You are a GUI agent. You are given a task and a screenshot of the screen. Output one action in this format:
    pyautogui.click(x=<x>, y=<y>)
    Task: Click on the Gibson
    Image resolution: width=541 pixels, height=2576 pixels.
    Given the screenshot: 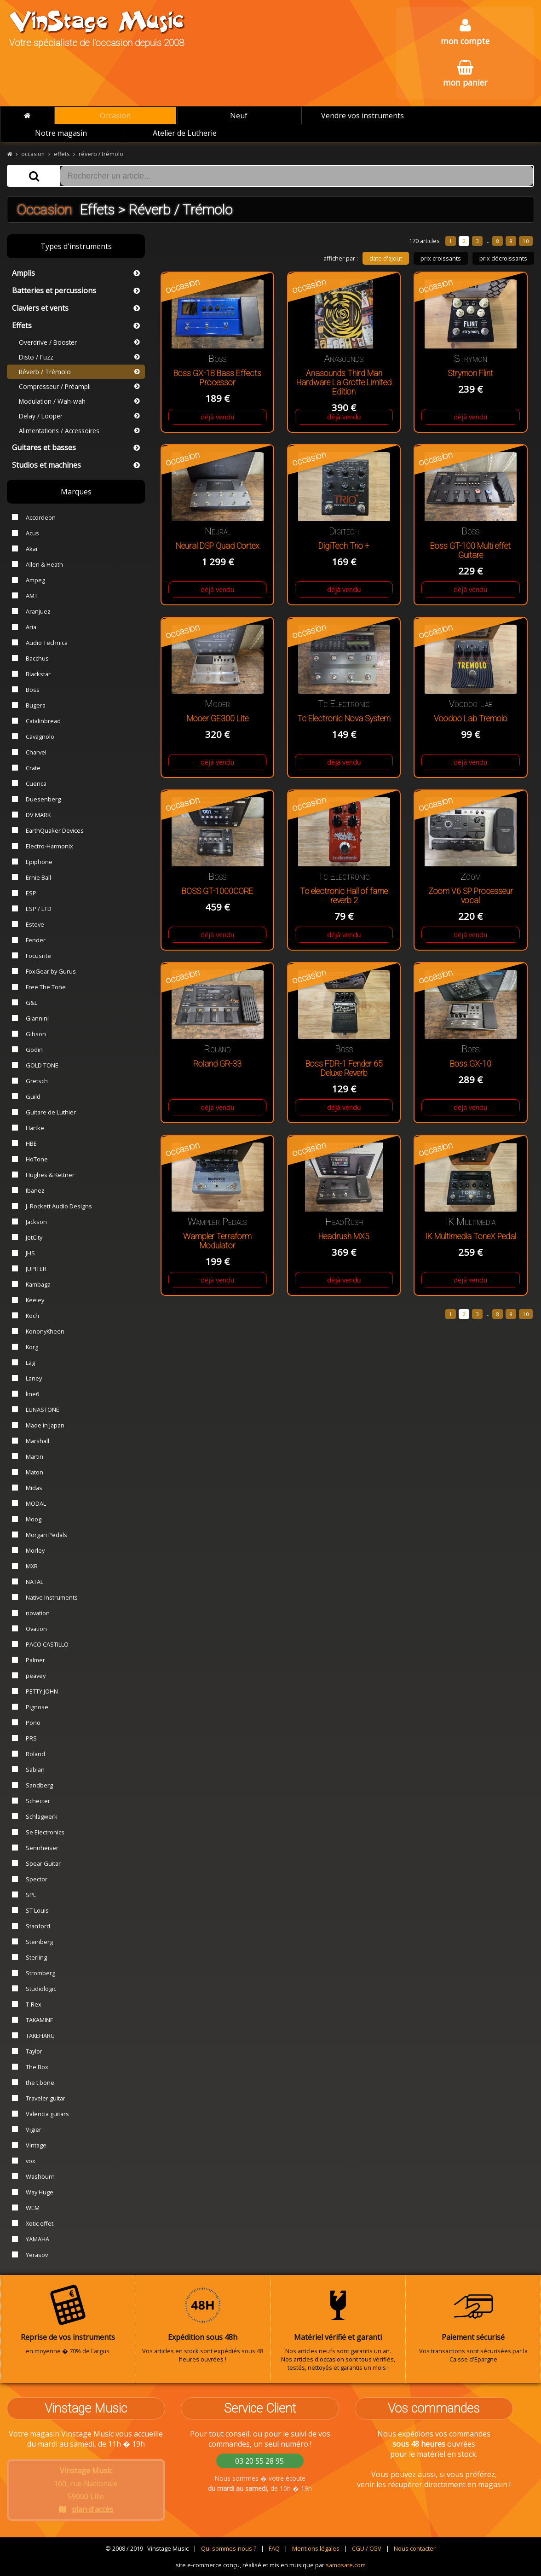 What is the action you would take?
    pyautogui.click(x=36, y=1034)
    